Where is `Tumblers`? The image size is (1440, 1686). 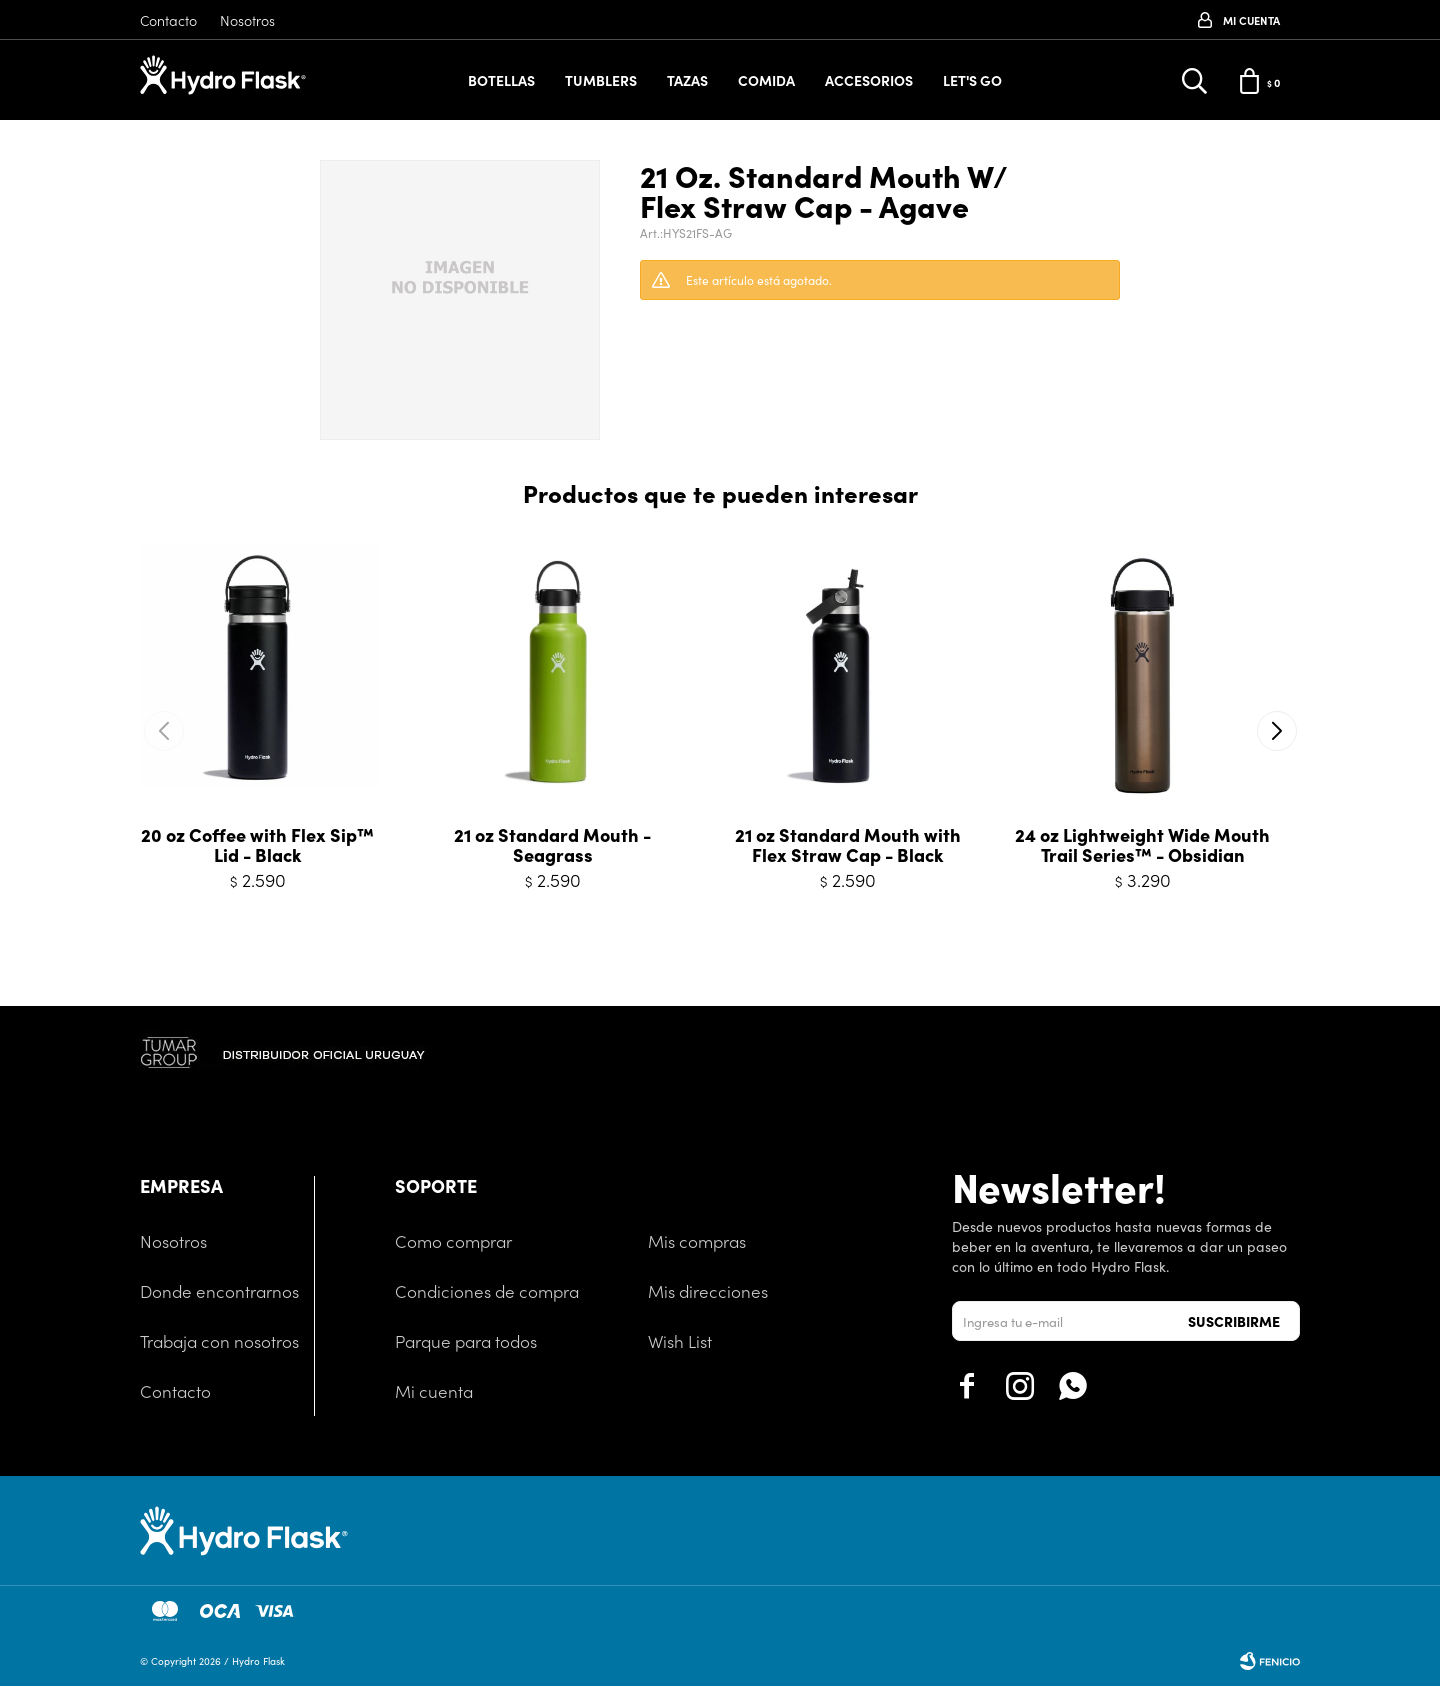 Tumblers is located at coordinates (601, 80).